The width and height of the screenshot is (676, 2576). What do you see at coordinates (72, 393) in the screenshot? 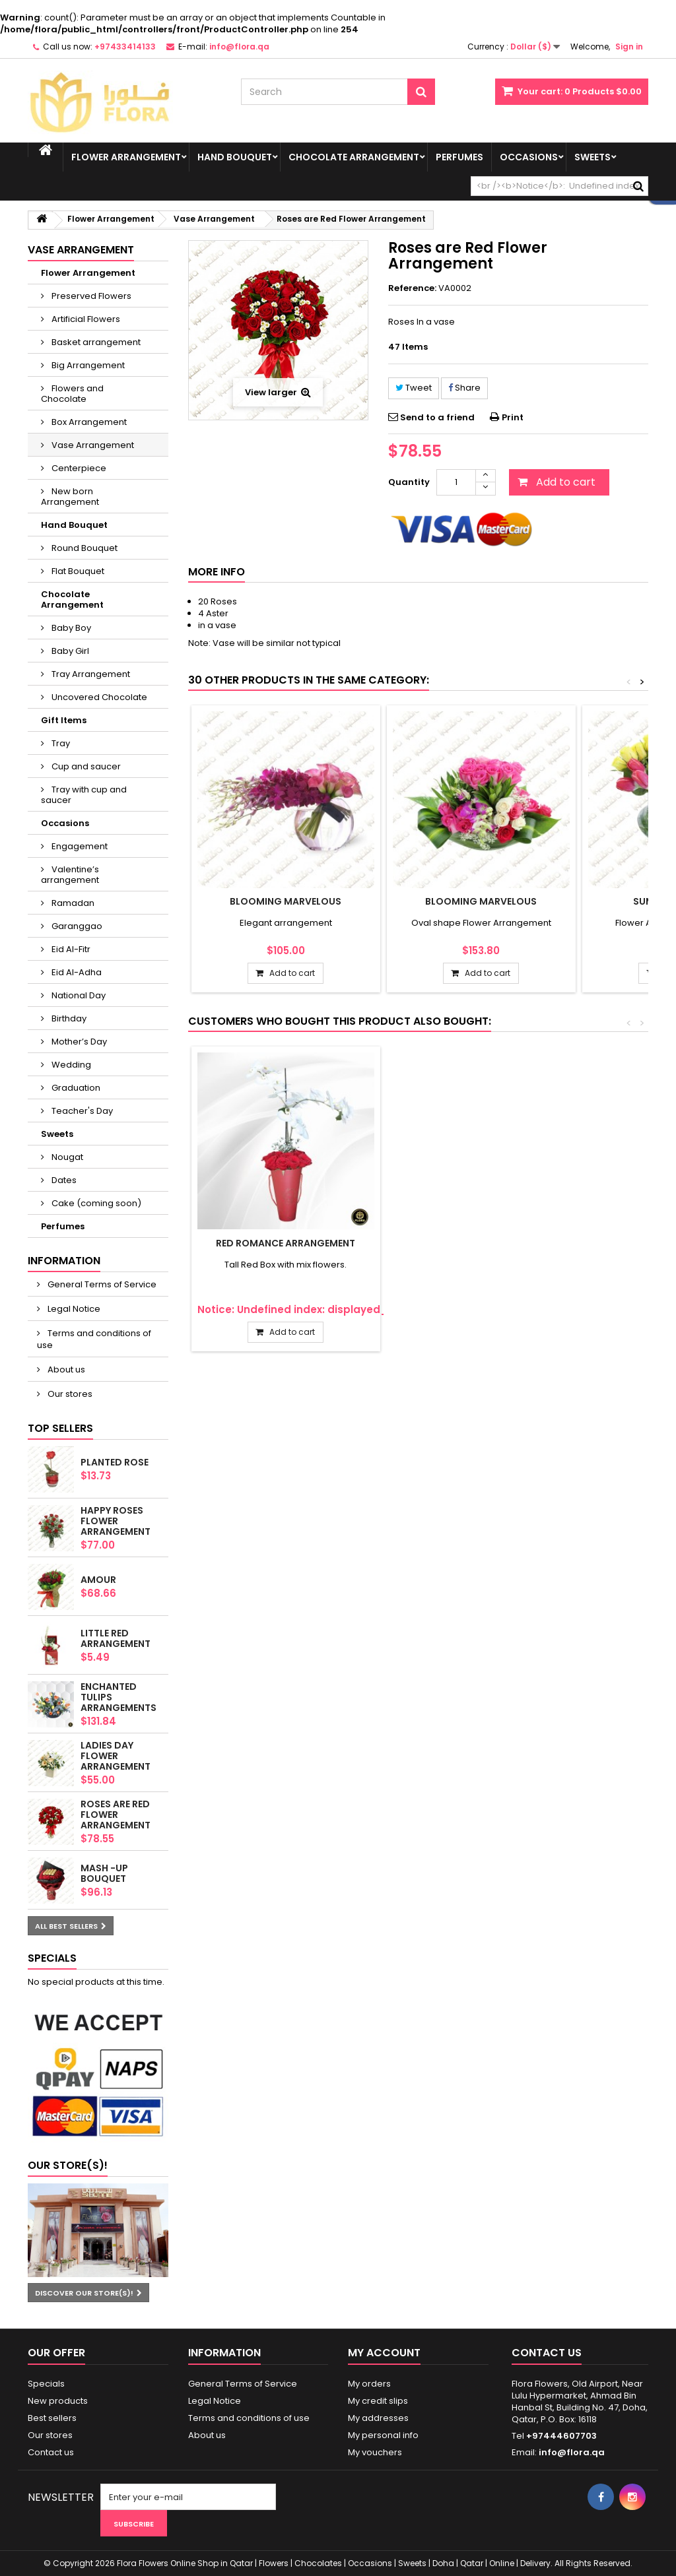
I see `Flowers and Chocolate` at bounding box center [72, 393].